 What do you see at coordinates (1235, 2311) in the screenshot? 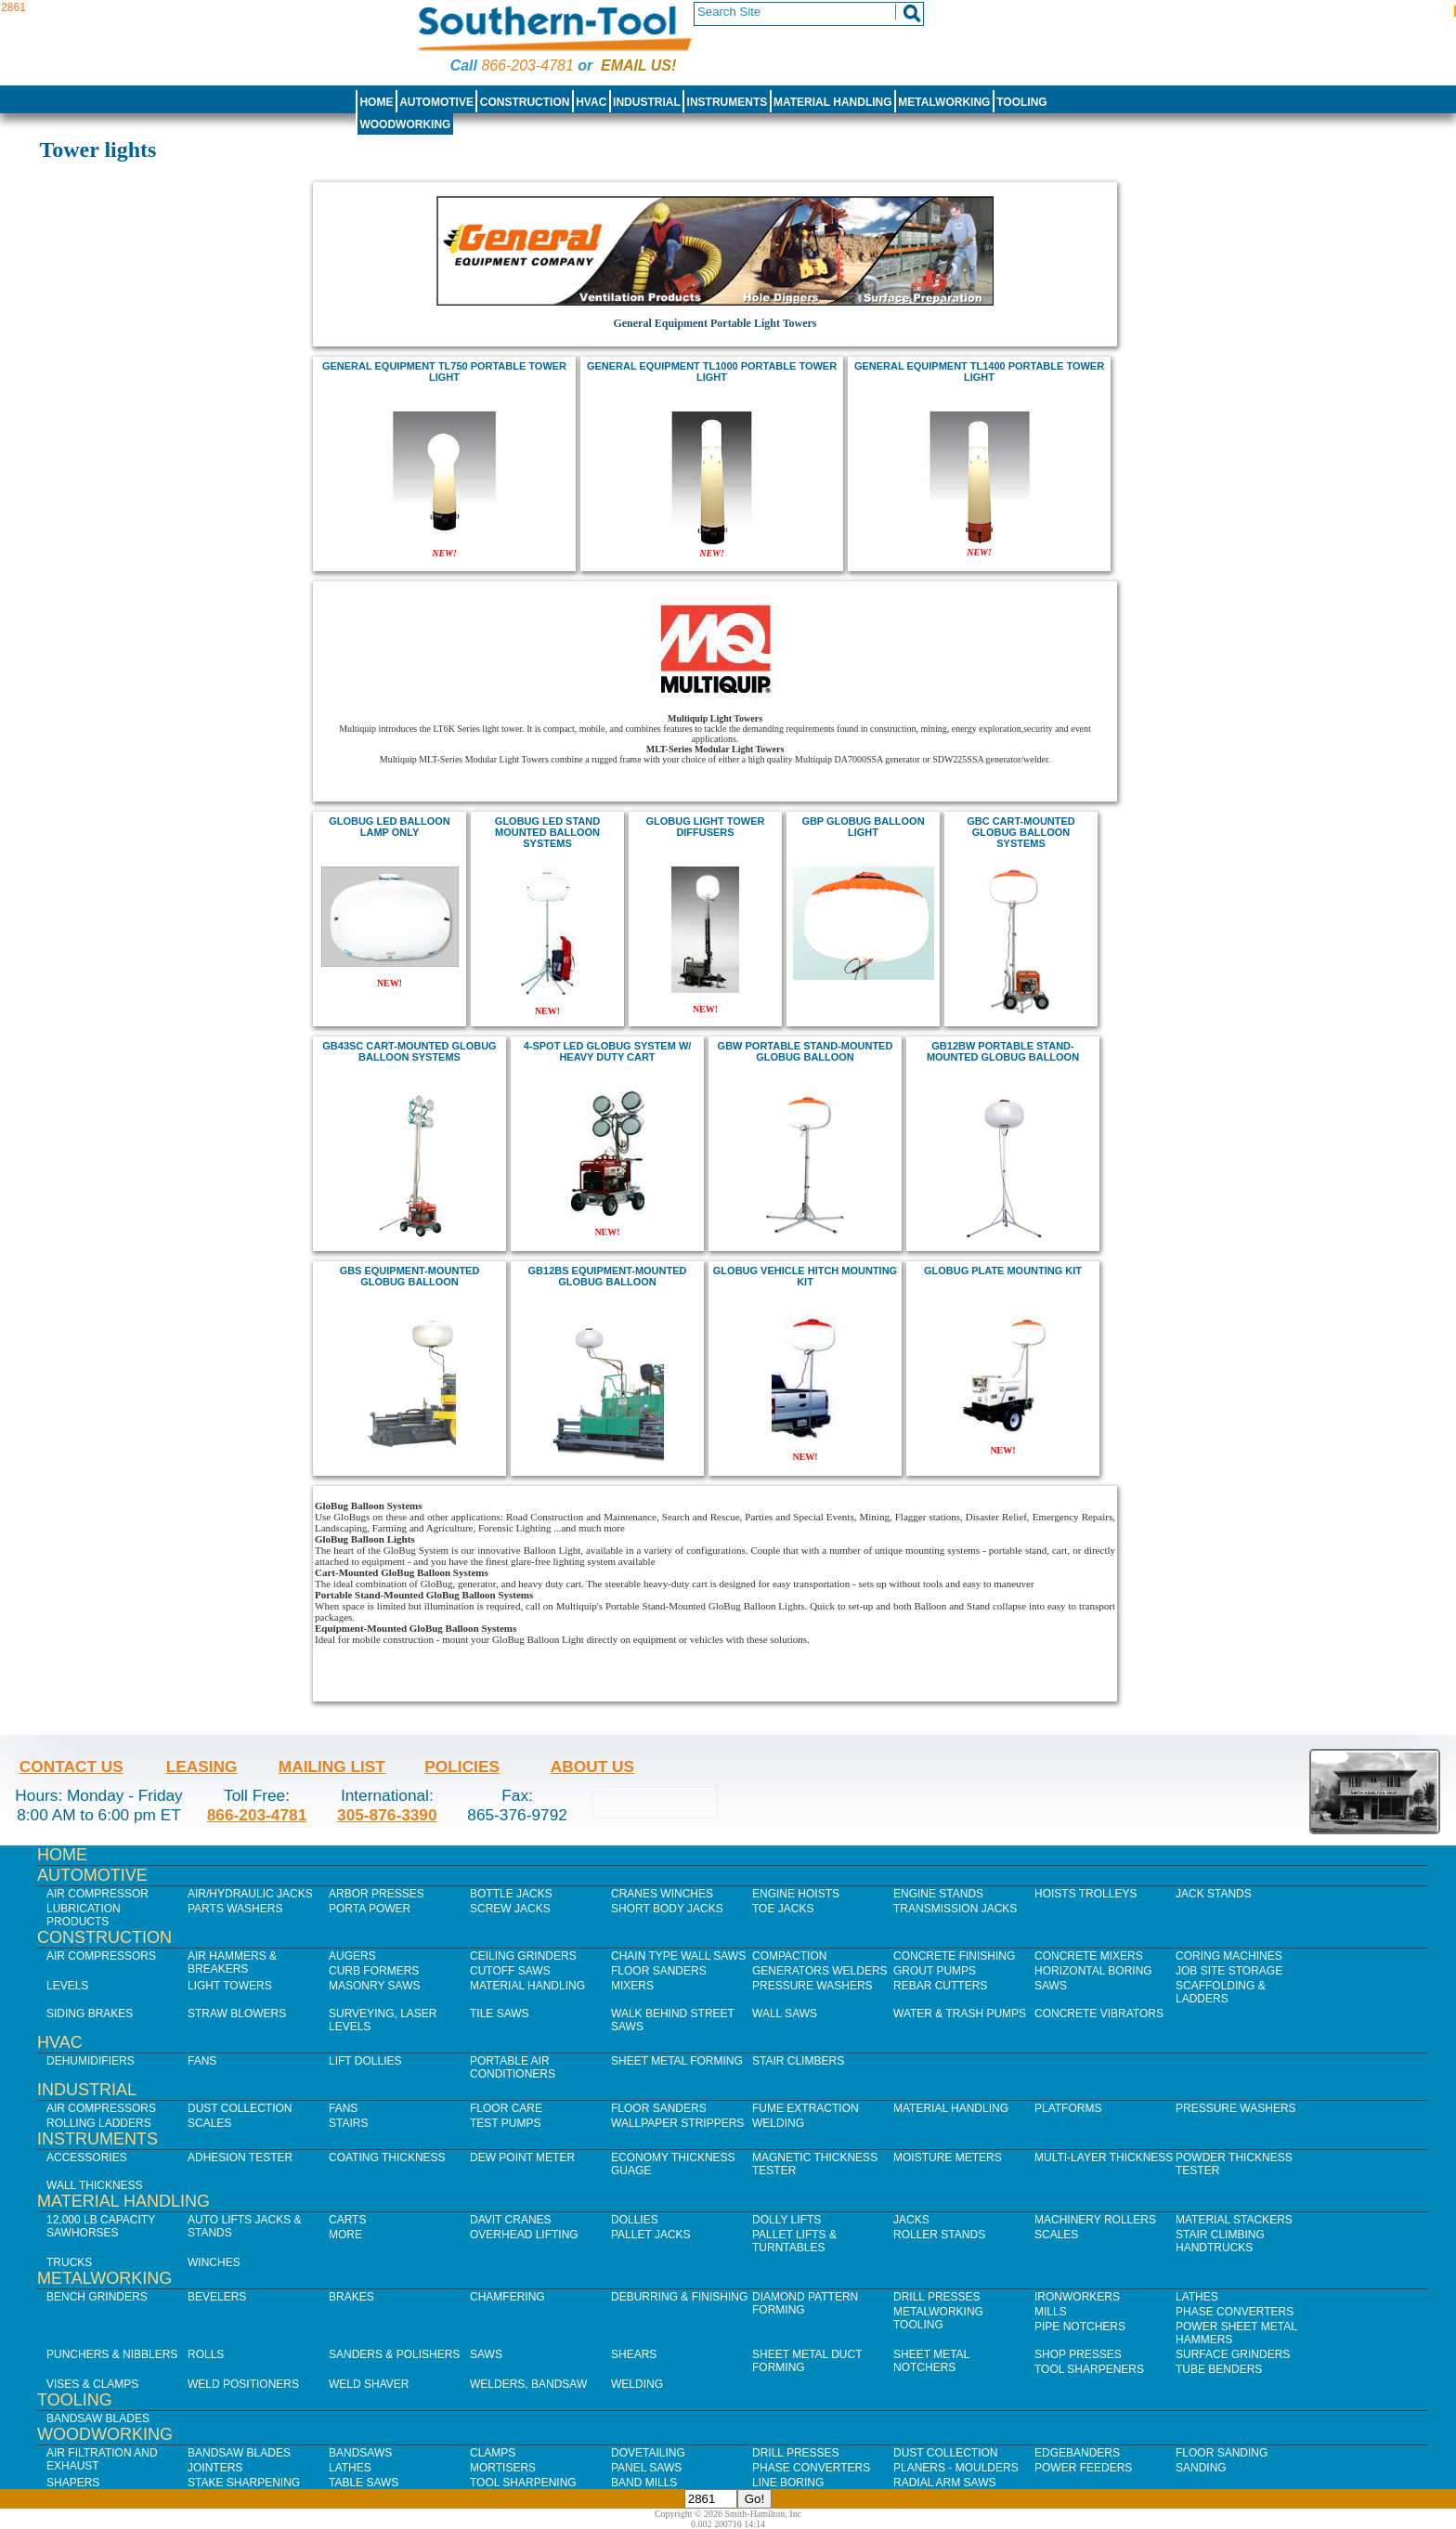
I see `Phase Converters` at bounding box center [1235, 2311].